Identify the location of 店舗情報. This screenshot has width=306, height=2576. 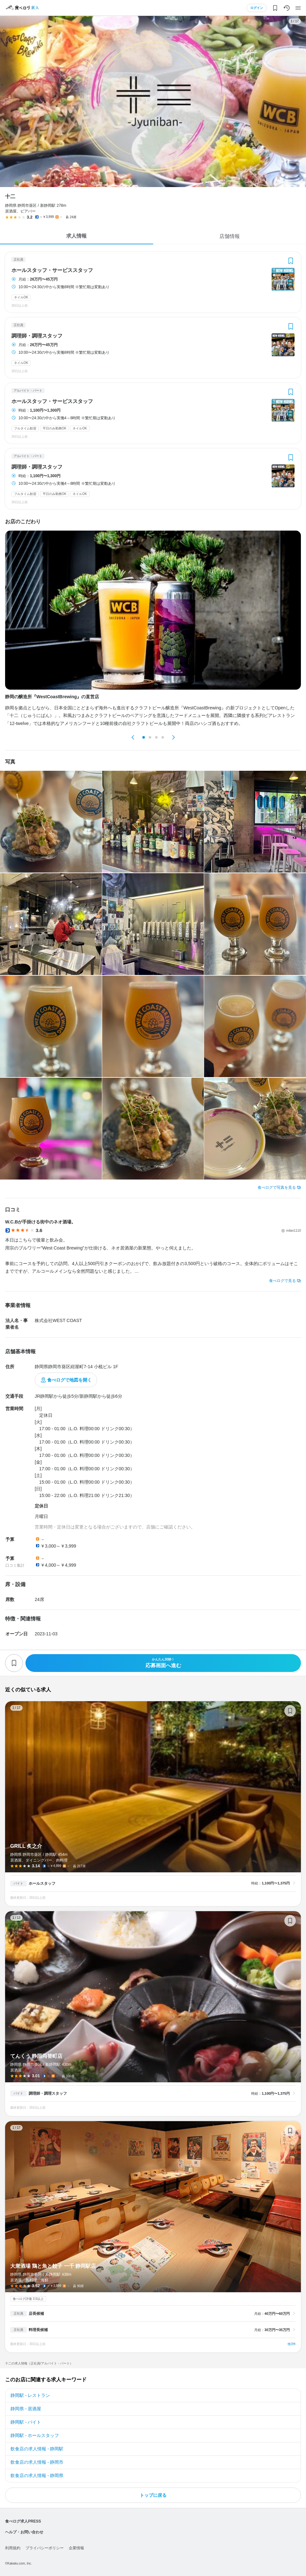
(229, 236).